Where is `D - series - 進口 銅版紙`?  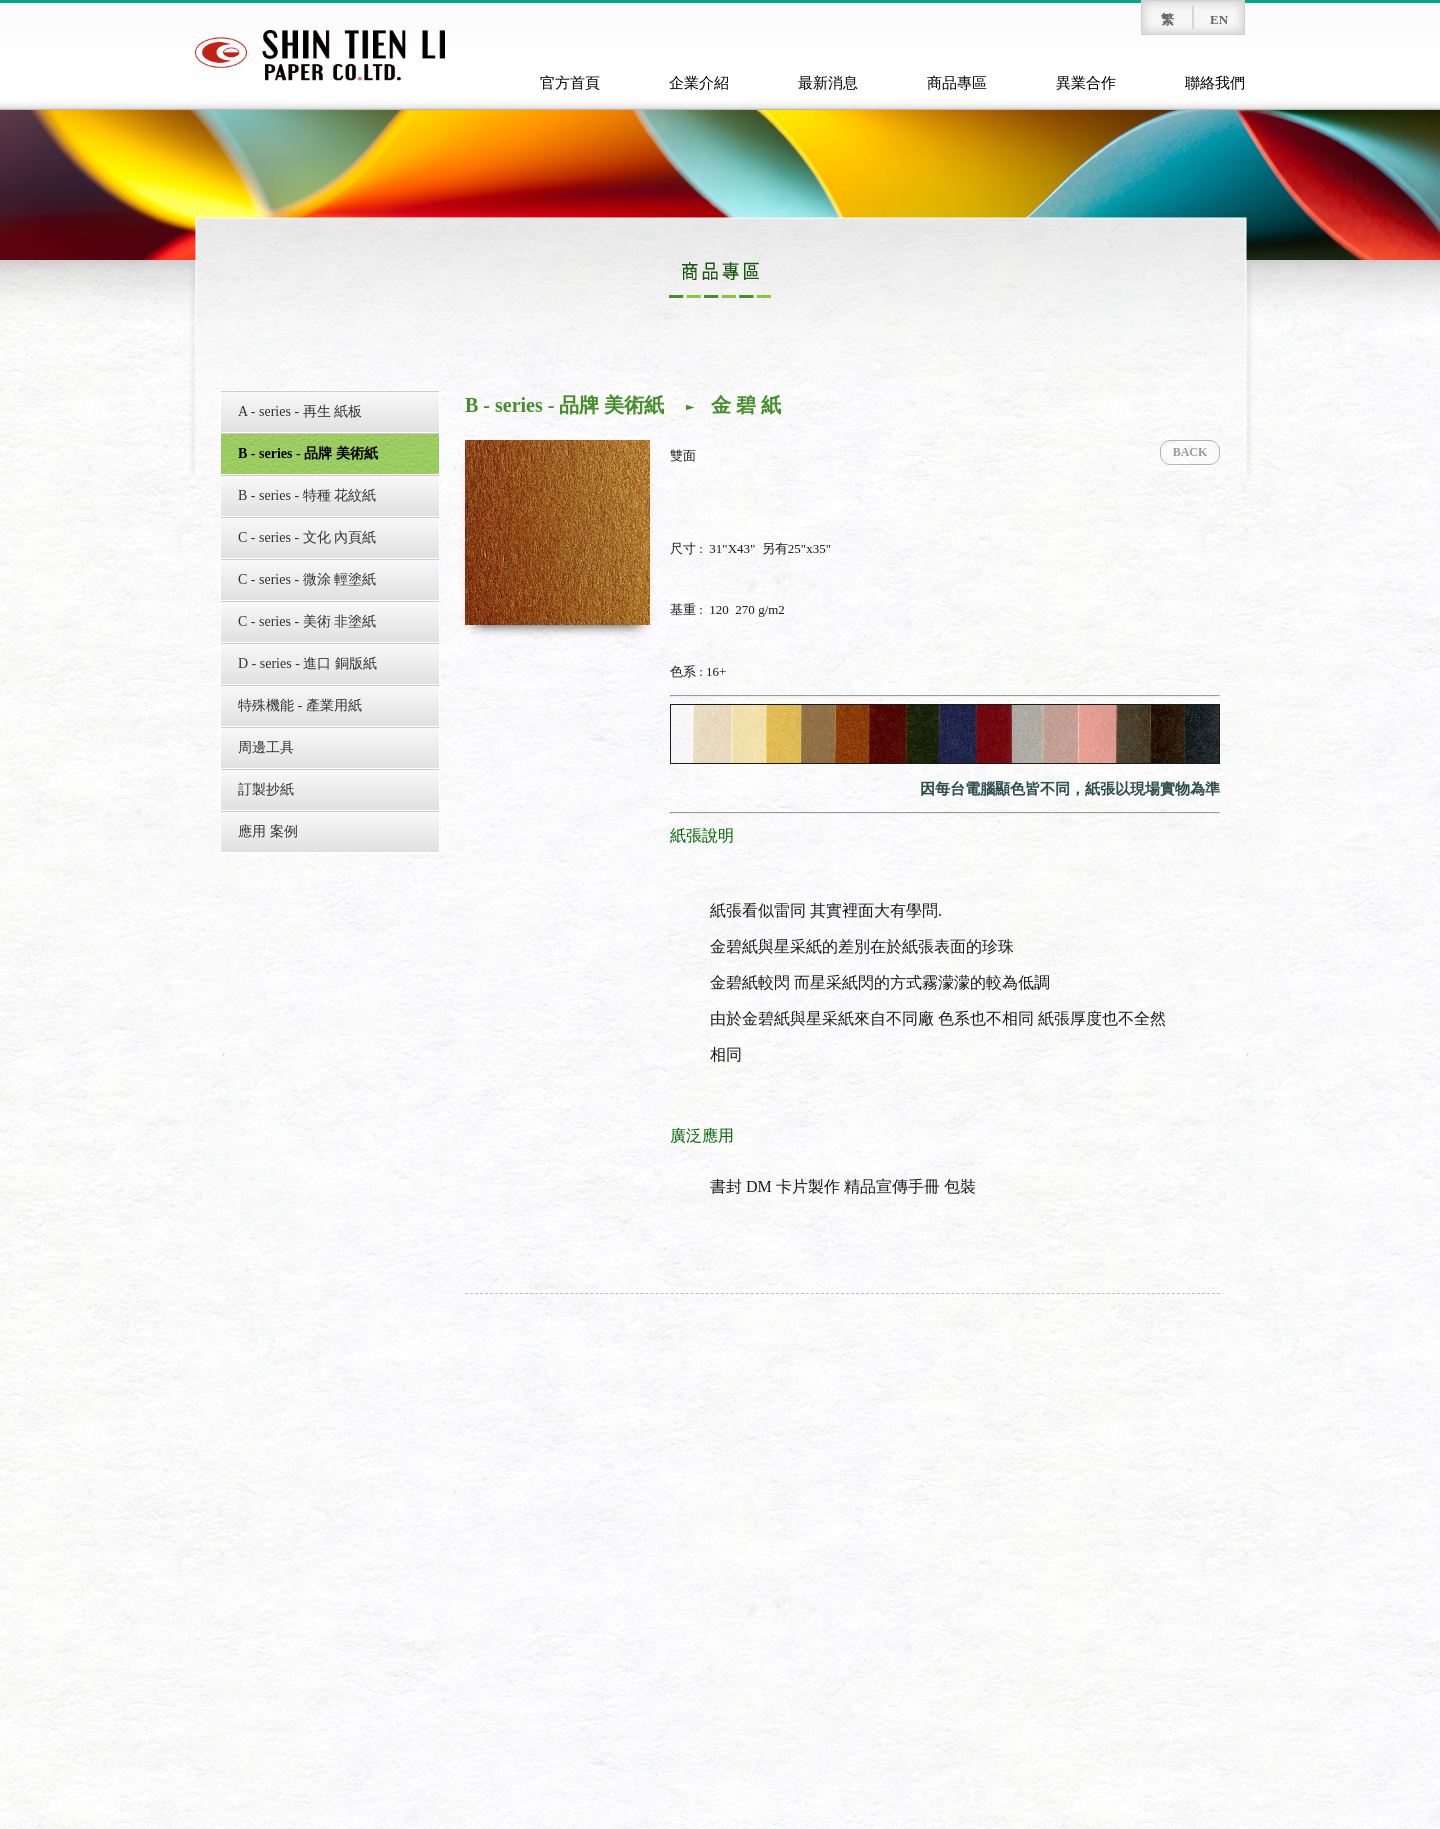
D - series - 進口 銅版紙 is located at coordinates (307, 663).